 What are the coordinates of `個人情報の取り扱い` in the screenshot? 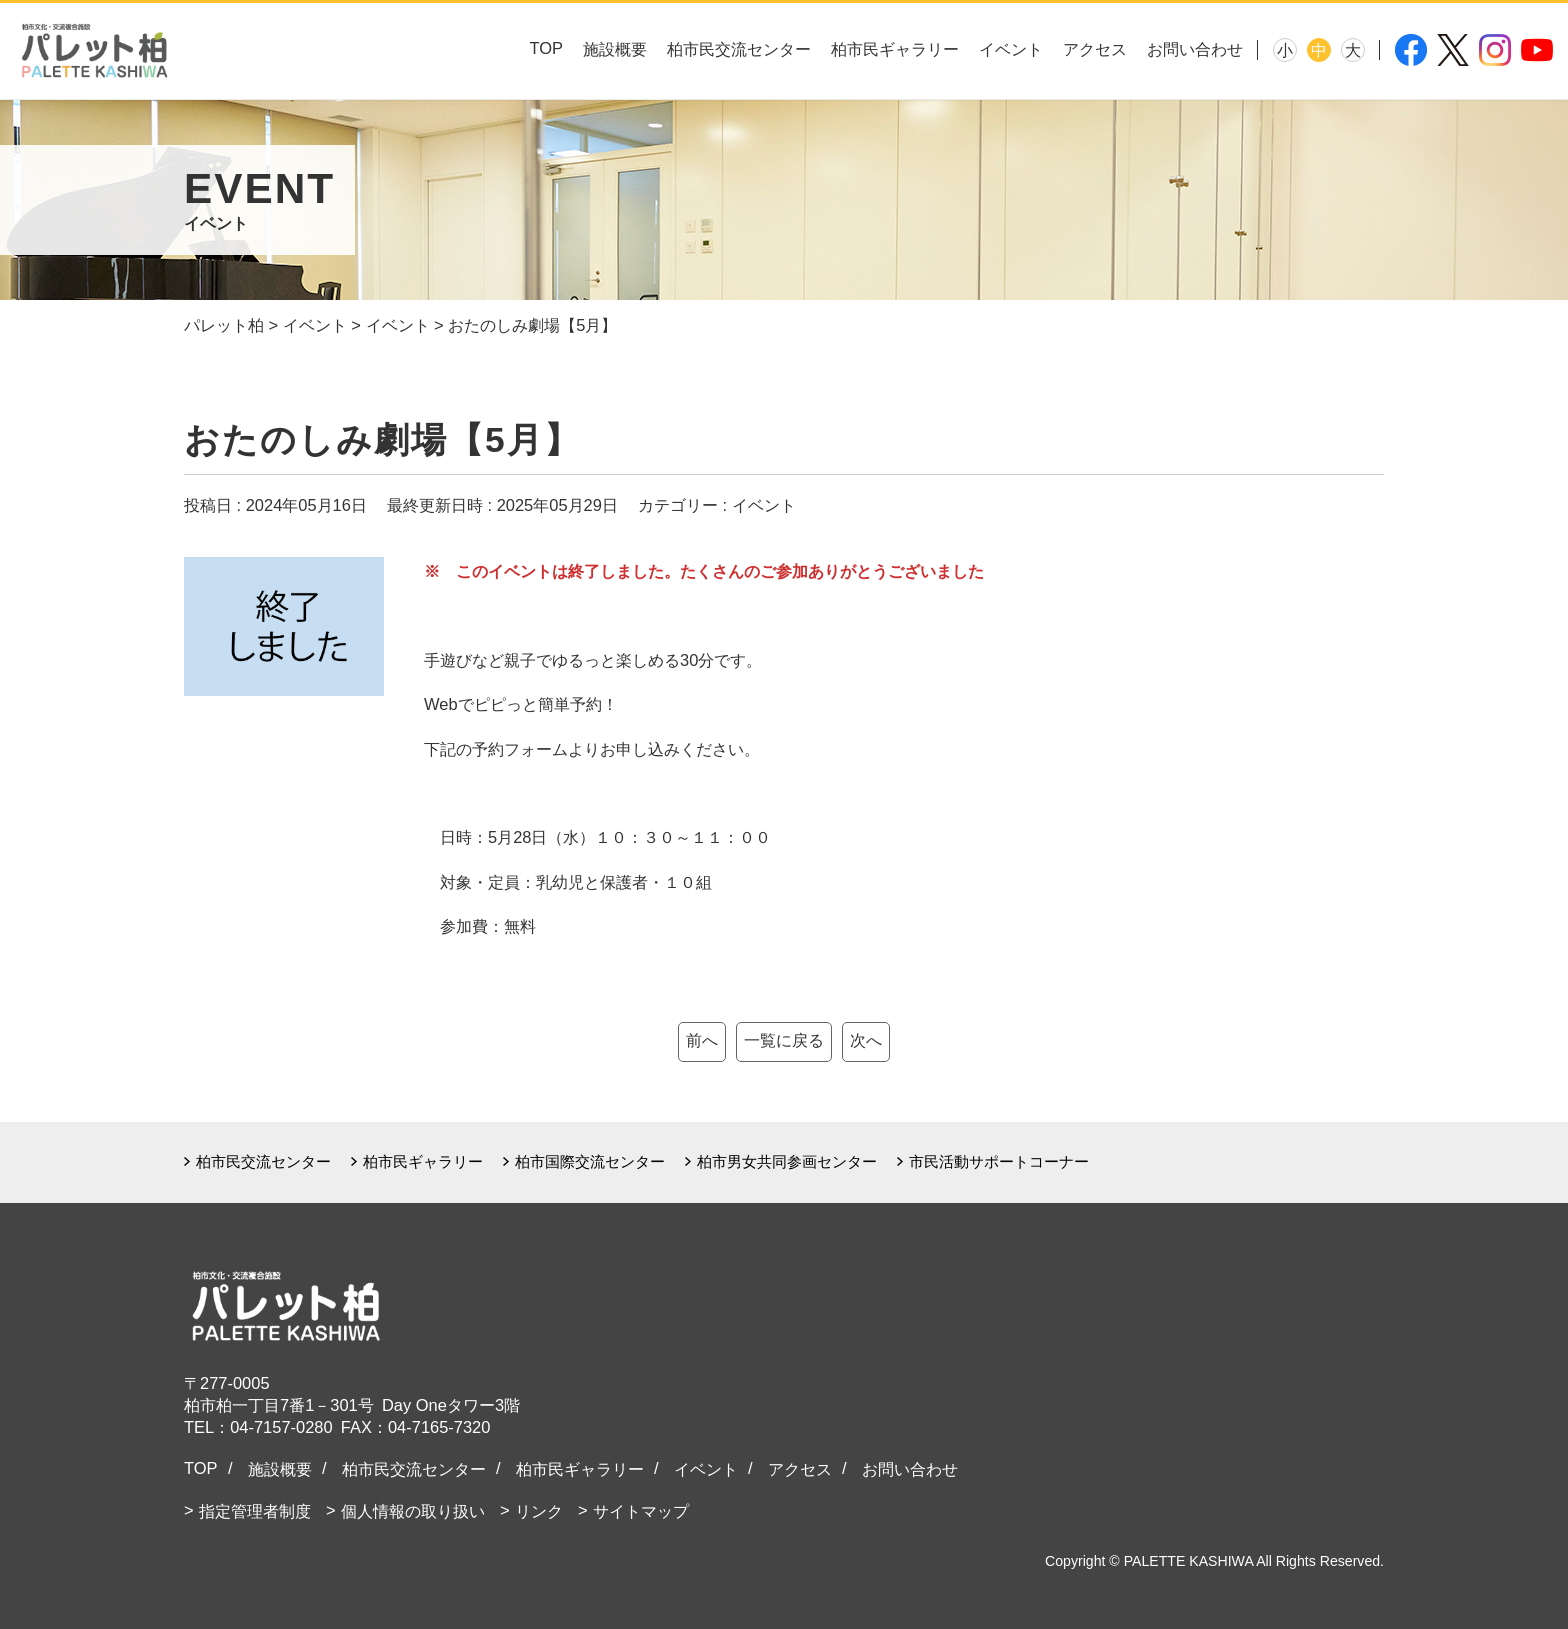 It's located at (413, 1511).